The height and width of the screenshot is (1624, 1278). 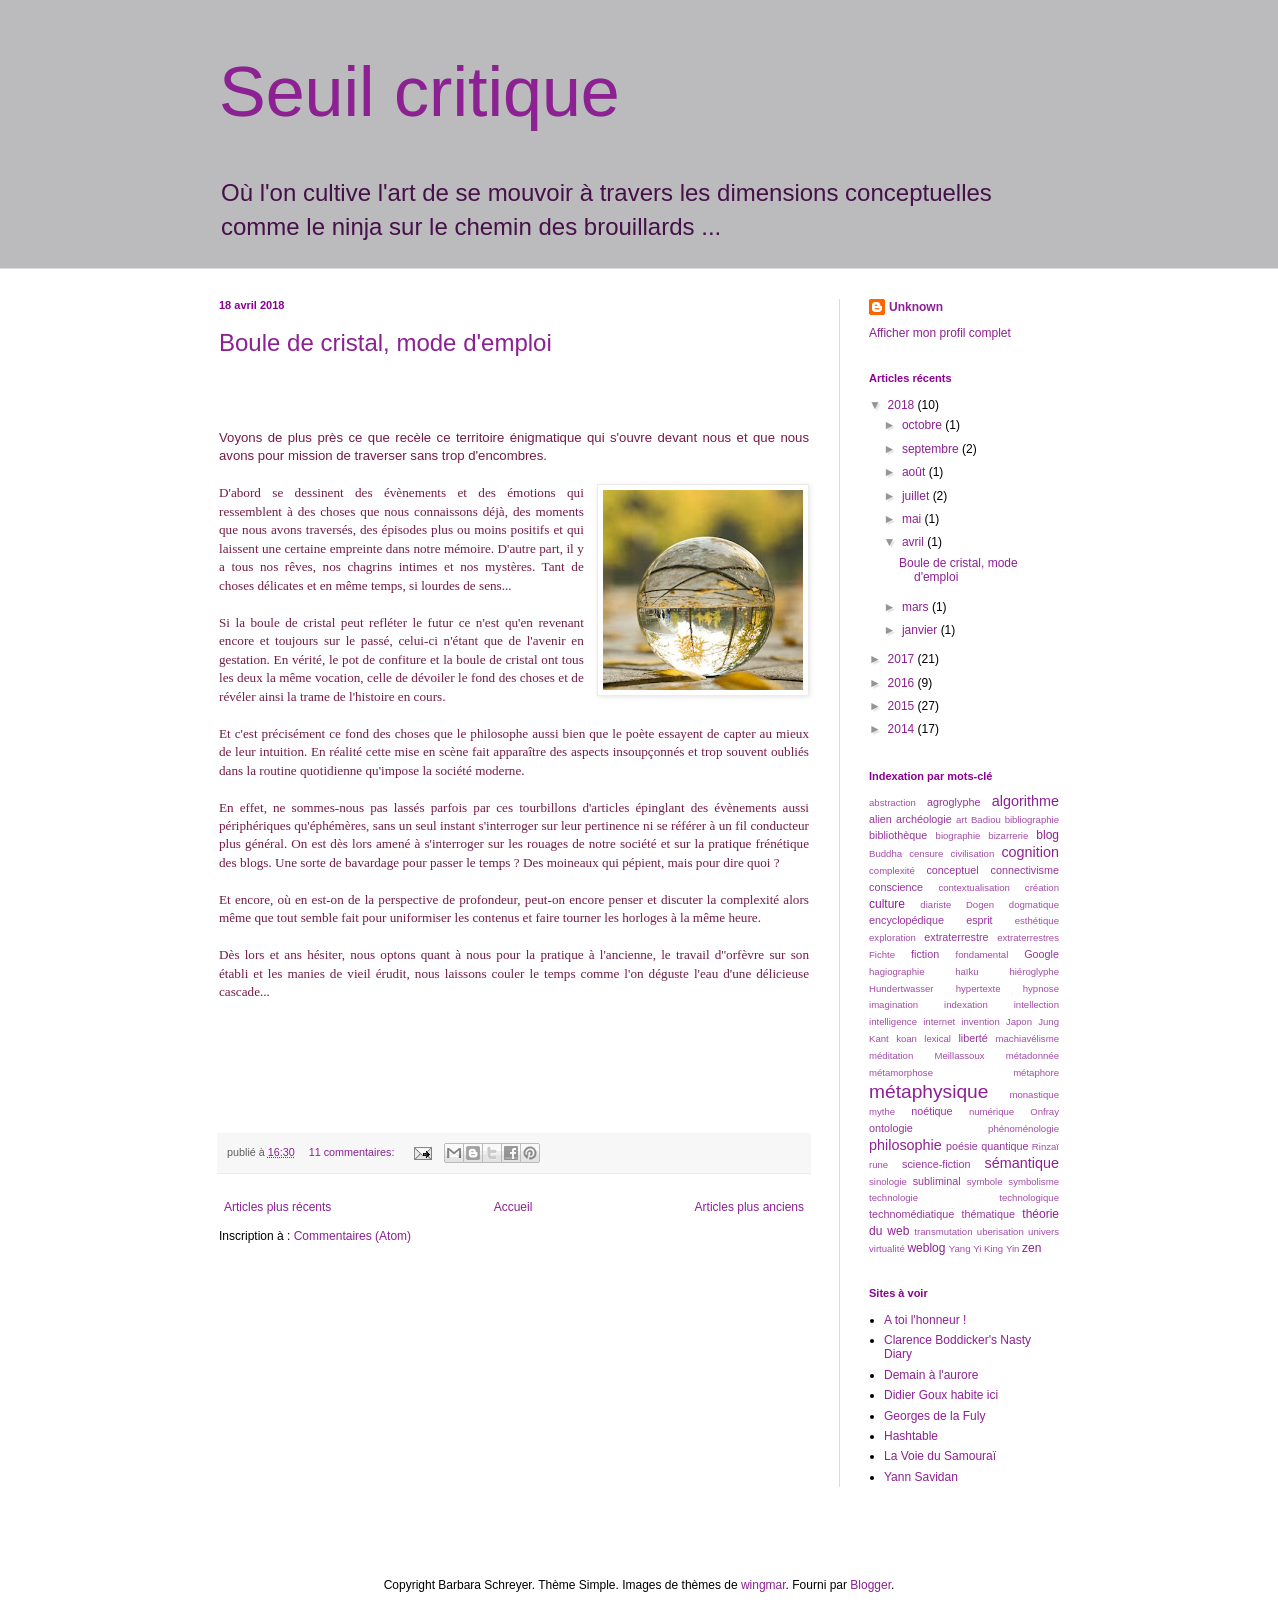 What do you see at coordinates (1041, 954) in the screenshot?
I see `Google` at bounding box center [1041, 954].